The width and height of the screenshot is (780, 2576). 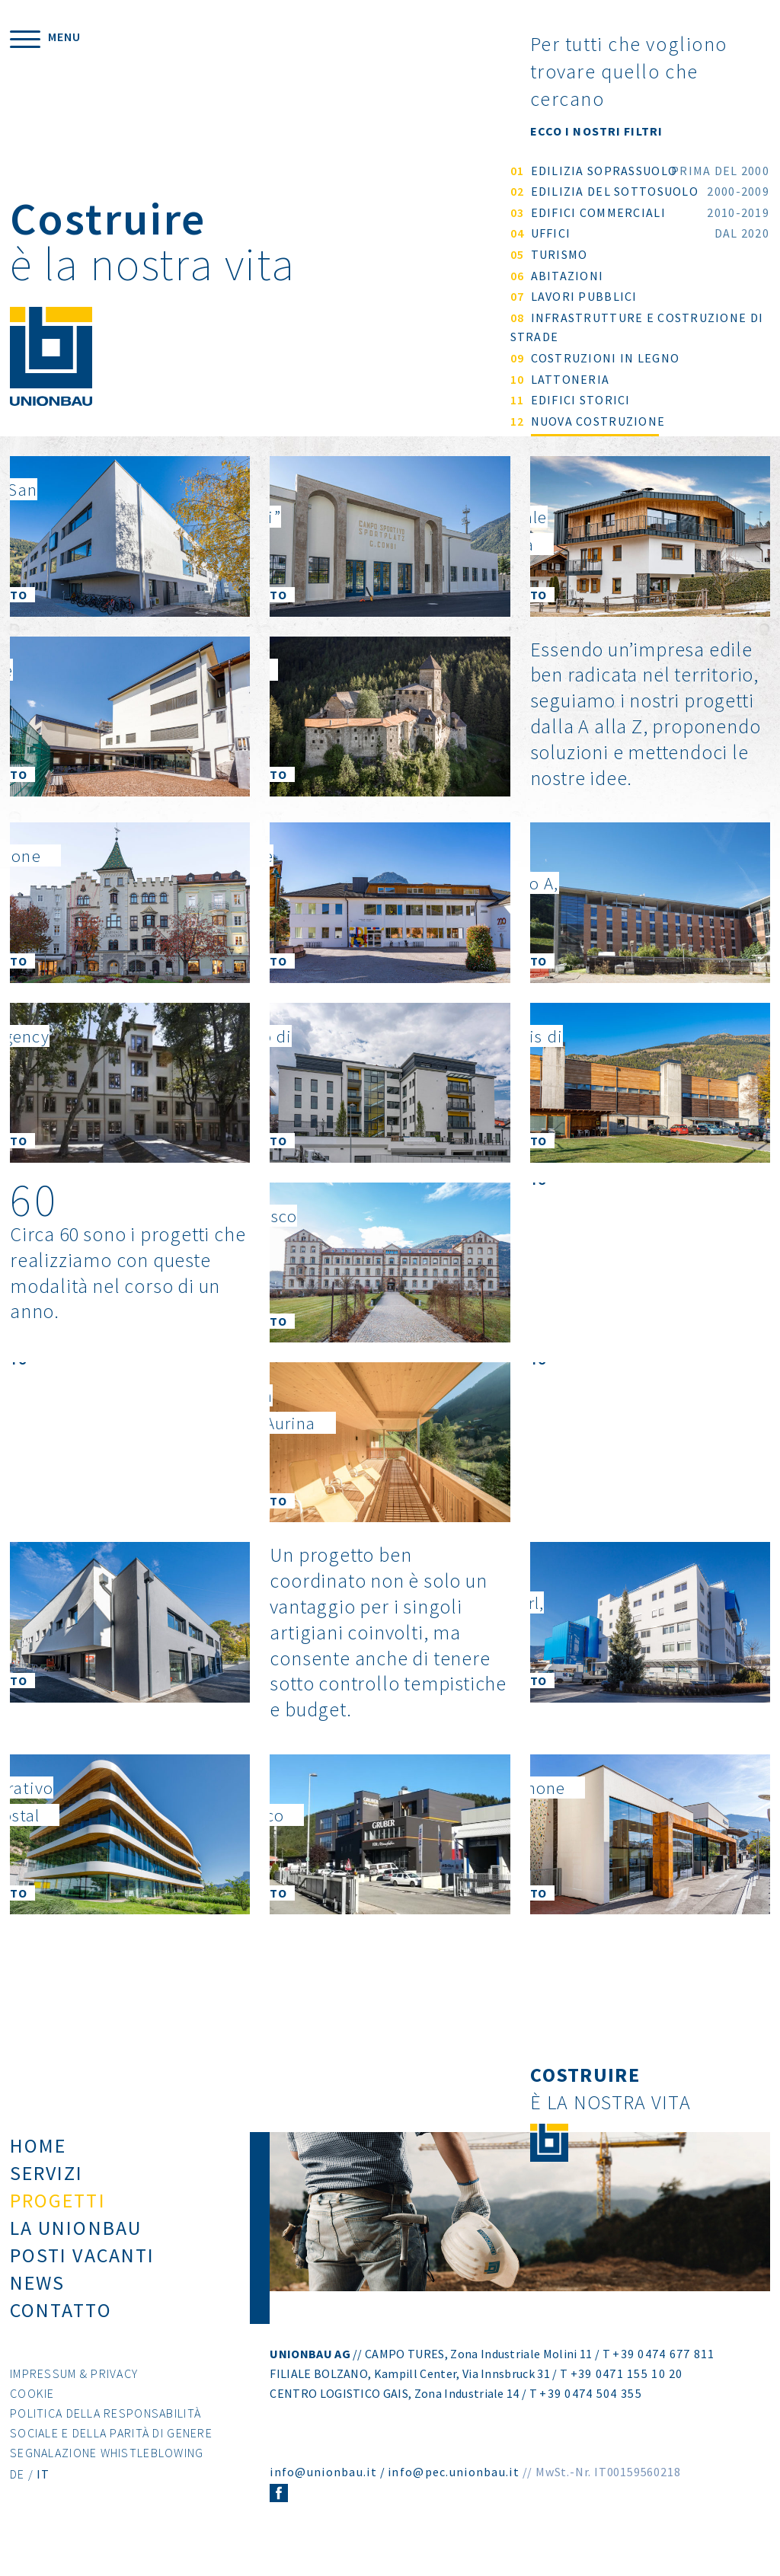 I want to click on Contatto, so click(x=61, y=2330).